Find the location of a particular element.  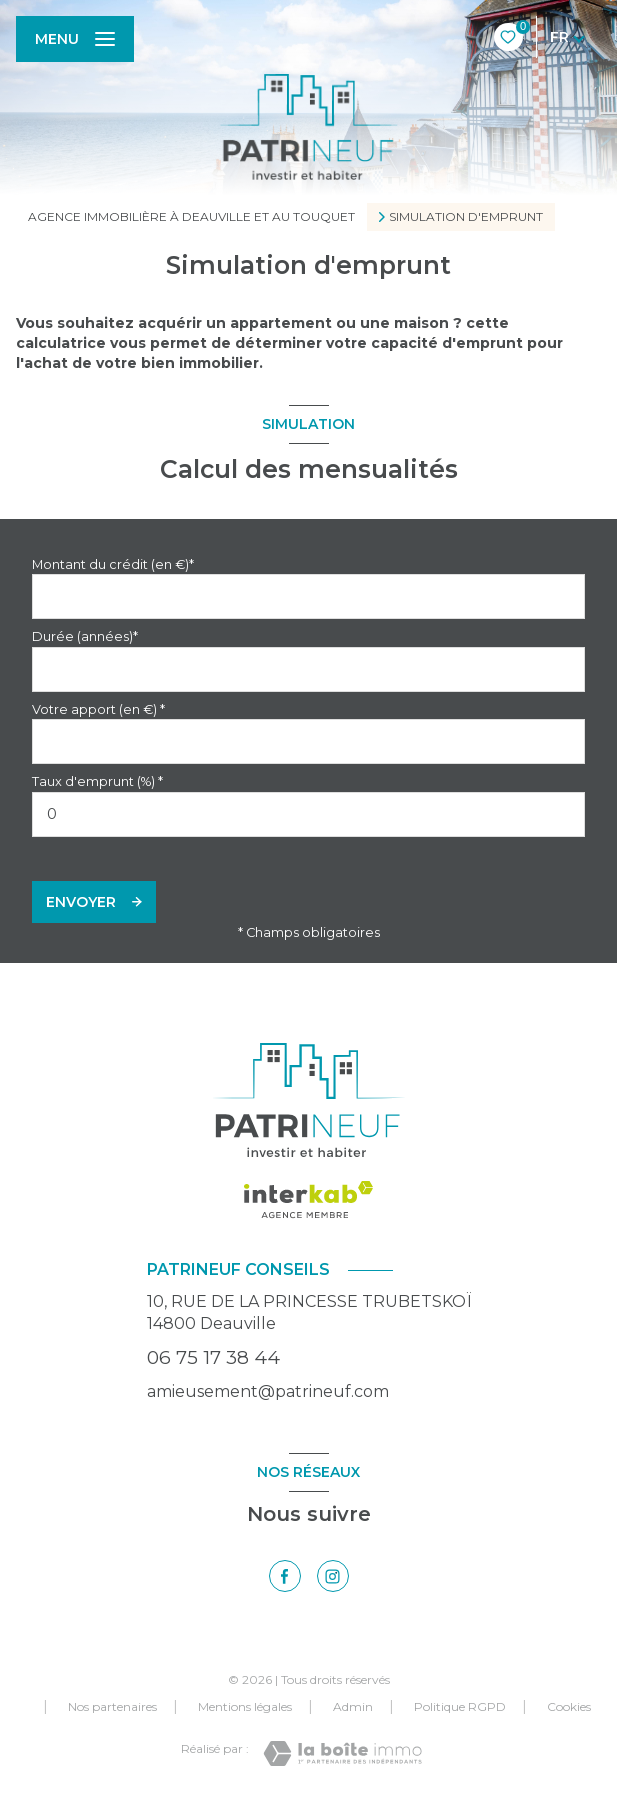

[Ouvrir le menu] is located at coordinates (75, 39).